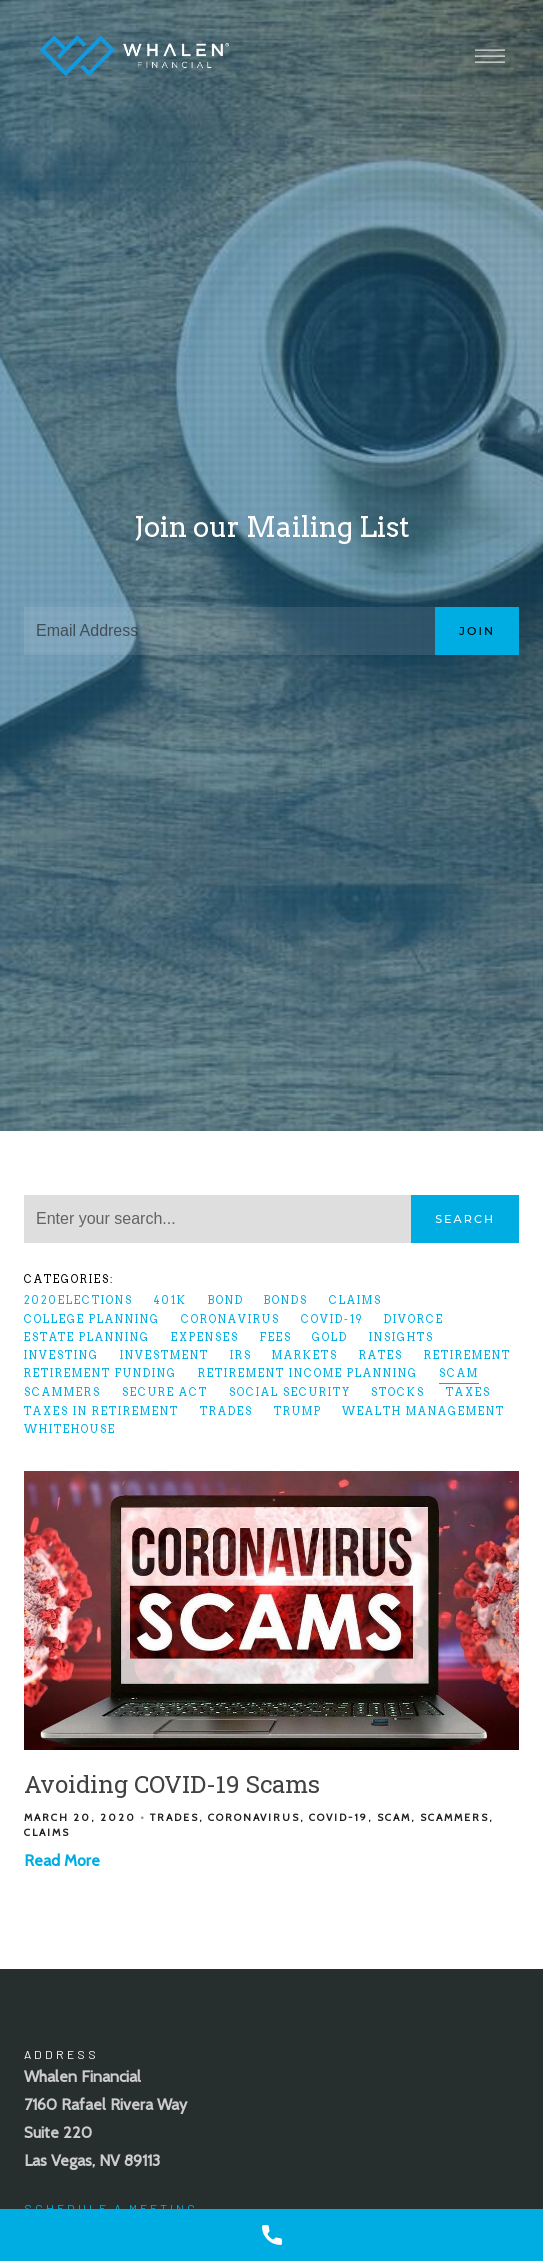  What do you see at coordinates (241, 1355) in the screenshot?
I see `IRS` at bounding box center [241, 1355].